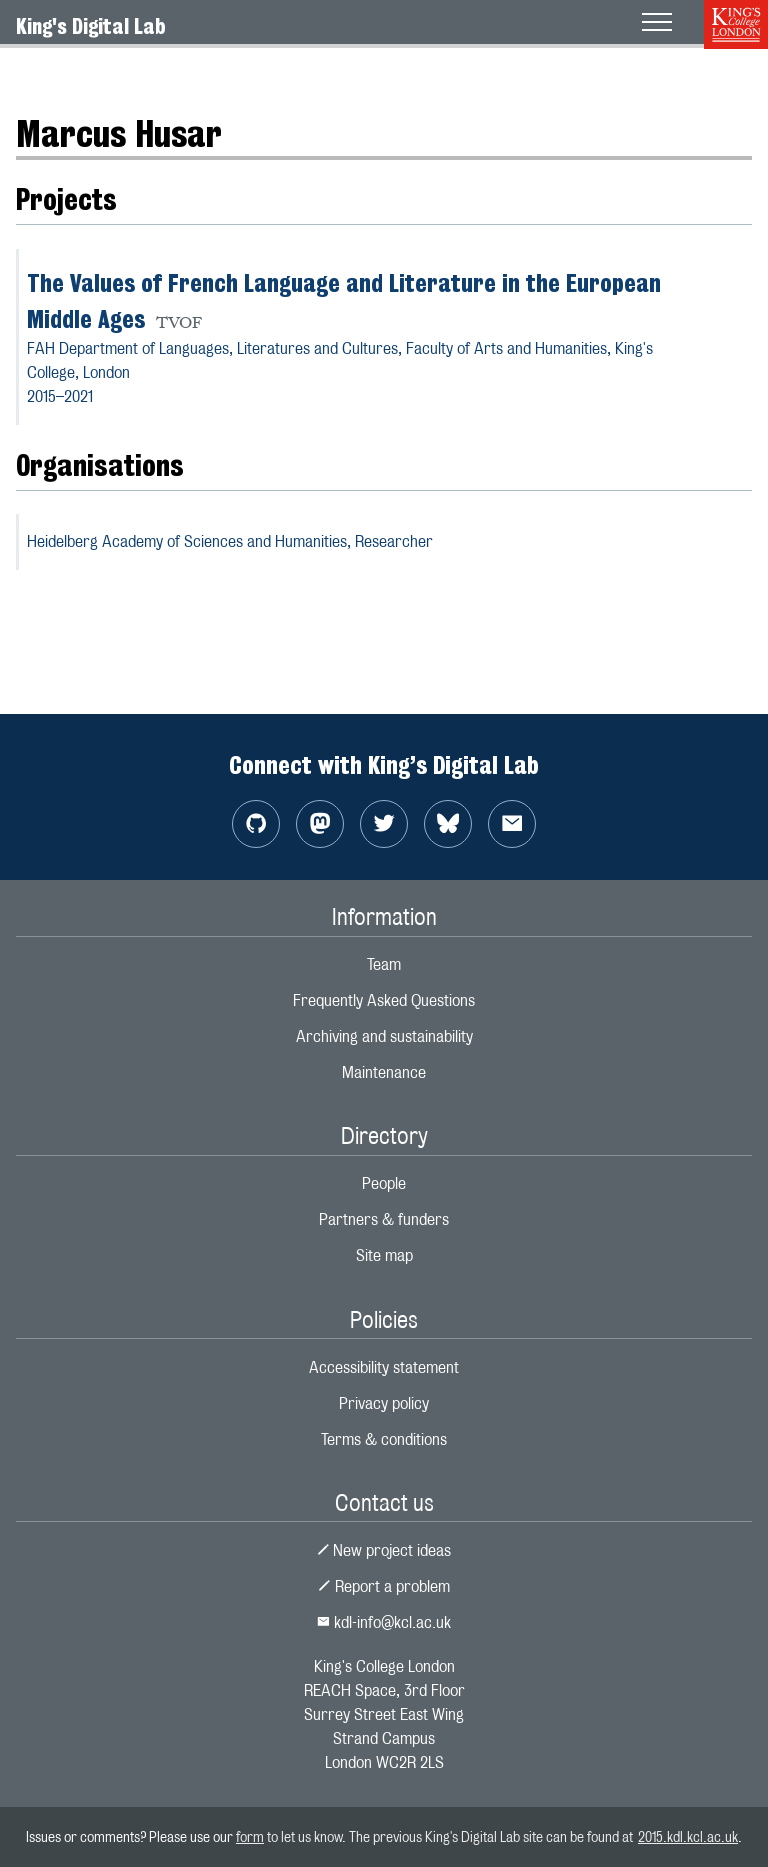 This screenshot has height=1867, width=768. I want to click on Frequently Asked Questions, so click(384, 1000).